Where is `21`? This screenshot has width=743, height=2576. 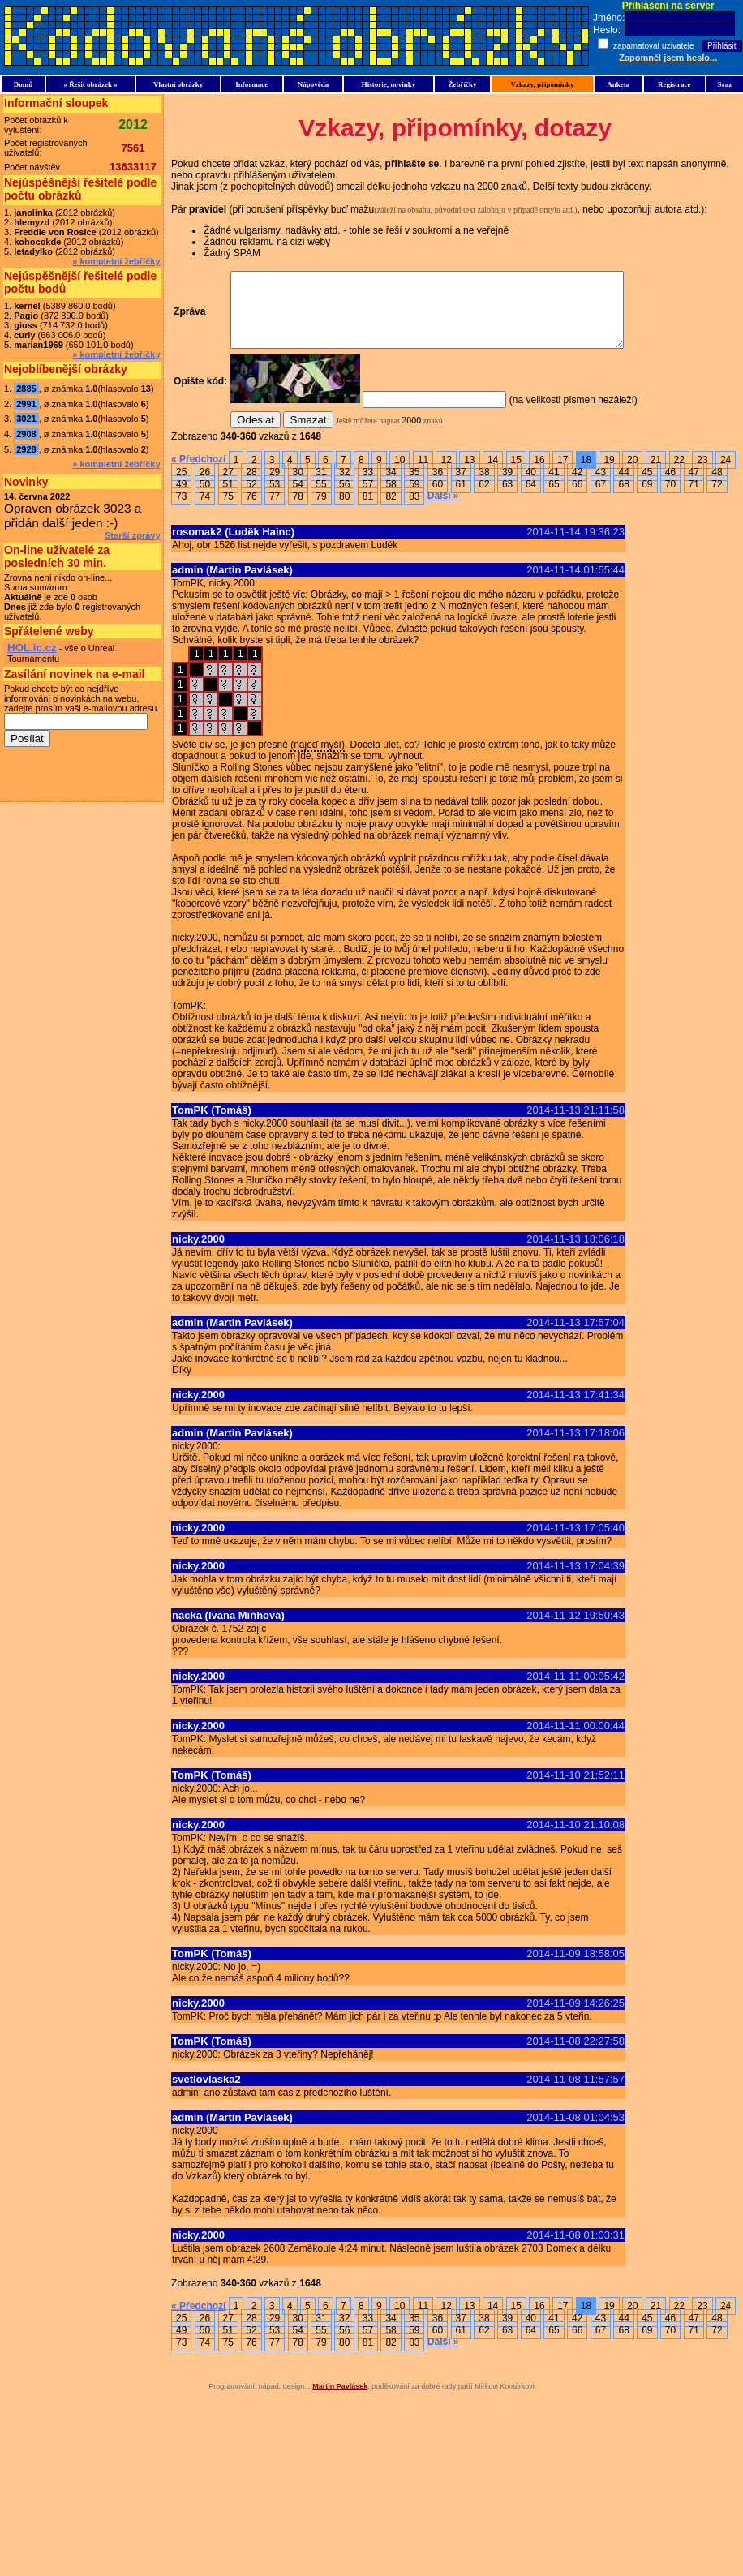
21 is located at coordinates (656, 474).